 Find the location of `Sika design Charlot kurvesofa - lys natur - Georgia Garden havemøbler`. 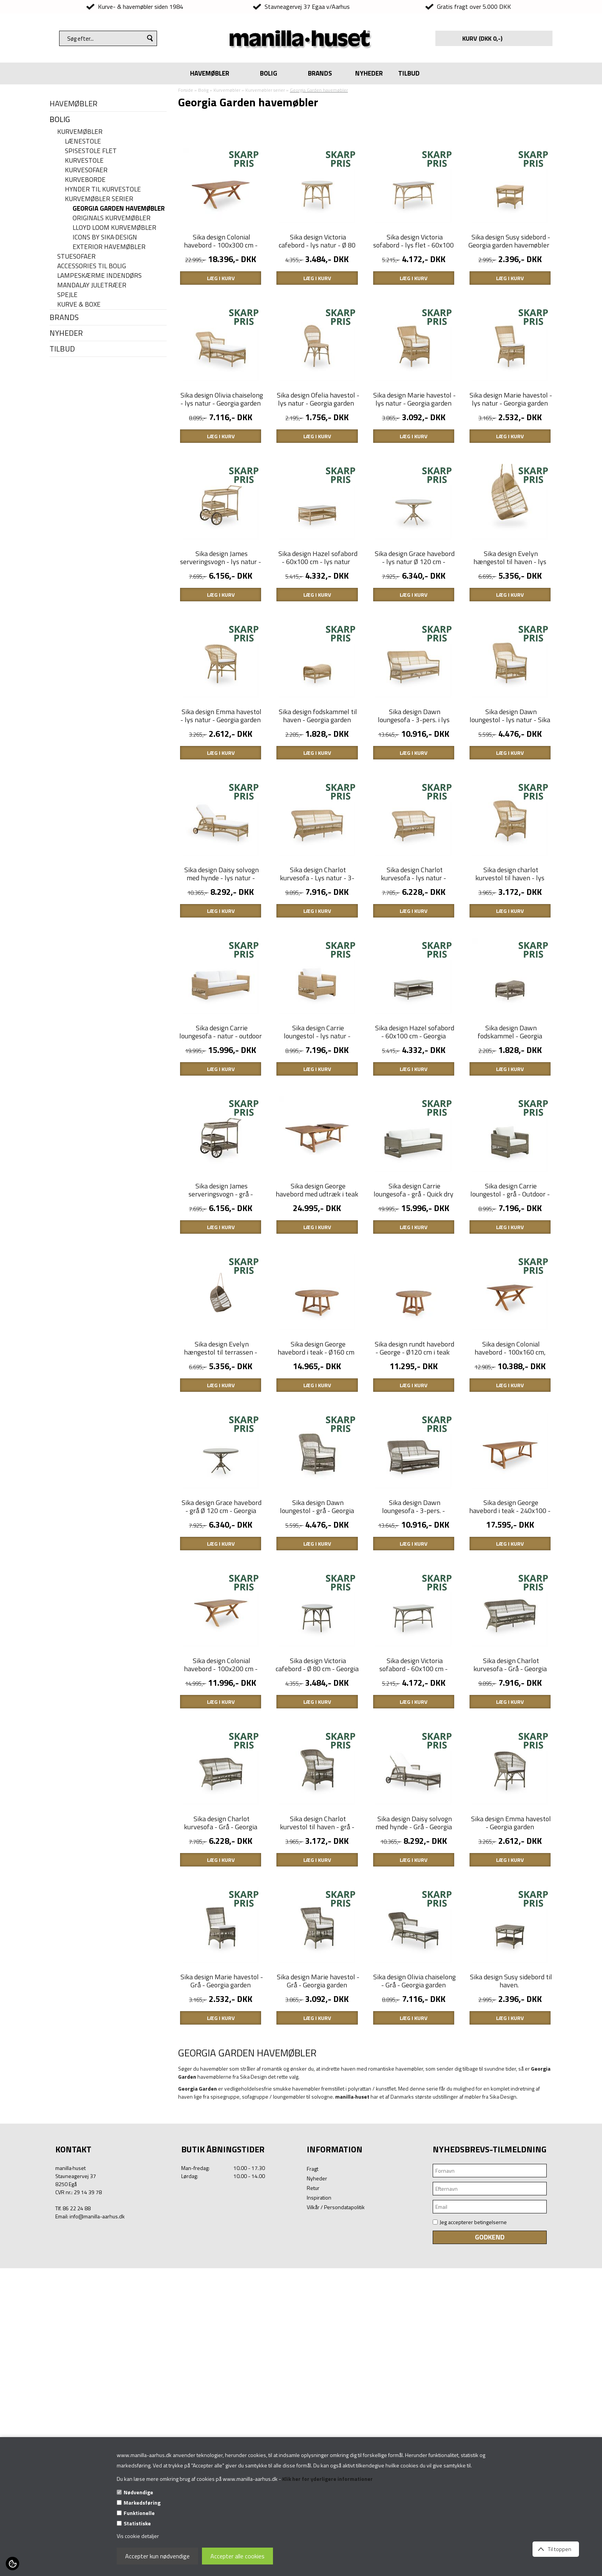

Sika design Charlot kurvesofa - lys natur - Georgia Garden havemøbler is located at coordinates (412, 1006).